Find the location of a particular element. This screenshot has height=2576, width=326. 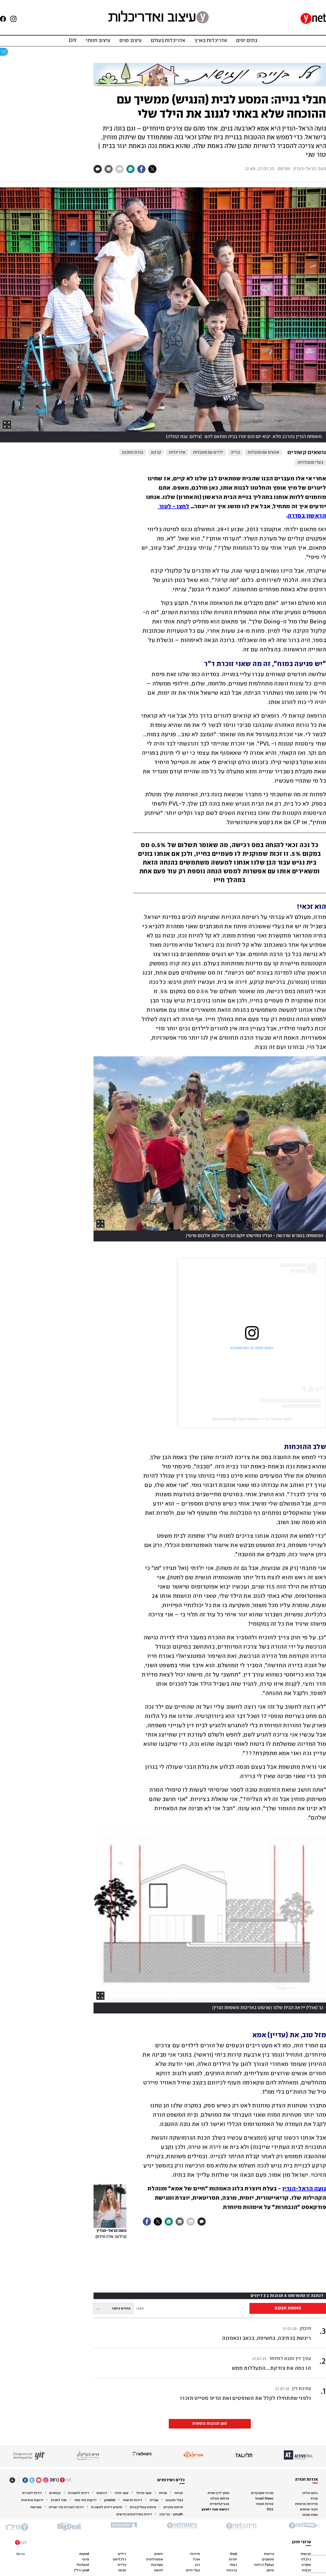

דירות בפרויקטים חדשים is located at coordinates (134, 2514).